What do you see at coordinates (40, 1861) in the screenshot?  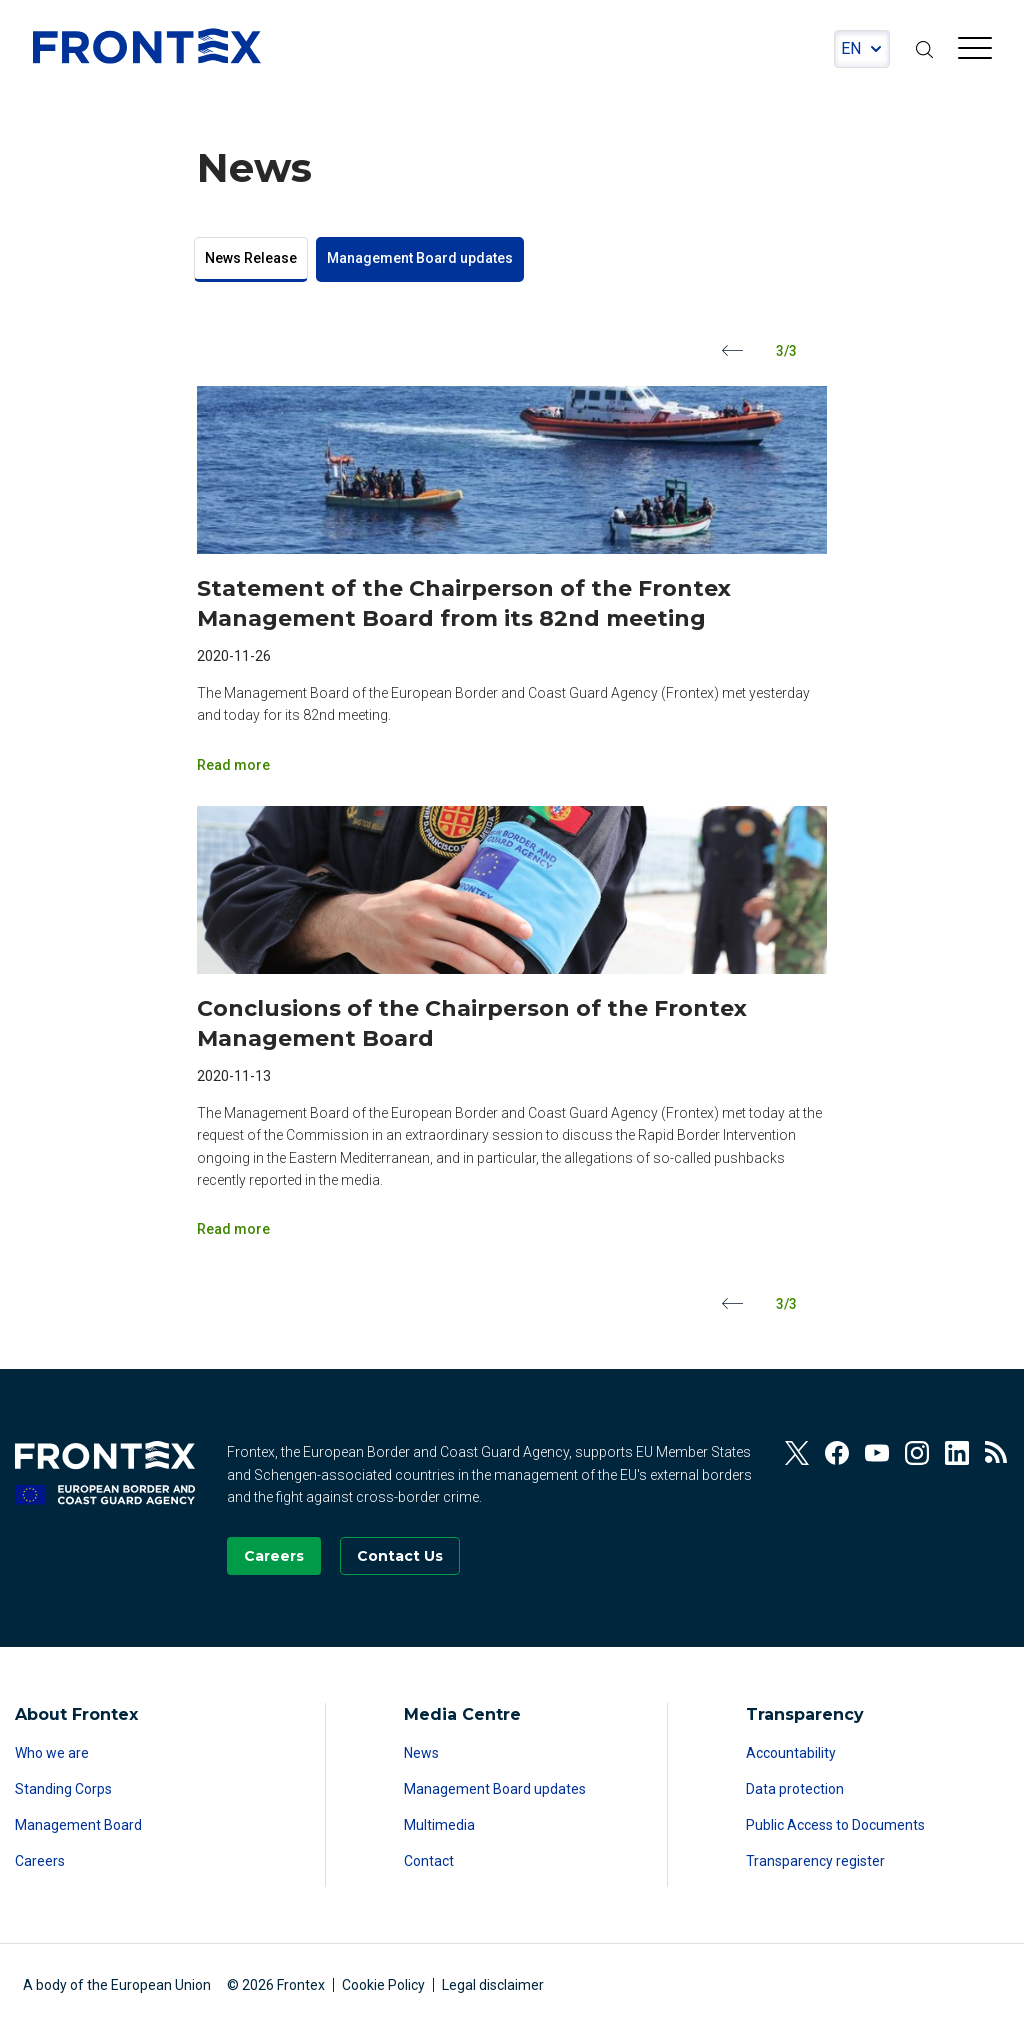 I see `Careers [Read more about Careers]` at bounding box center [40, 1861].